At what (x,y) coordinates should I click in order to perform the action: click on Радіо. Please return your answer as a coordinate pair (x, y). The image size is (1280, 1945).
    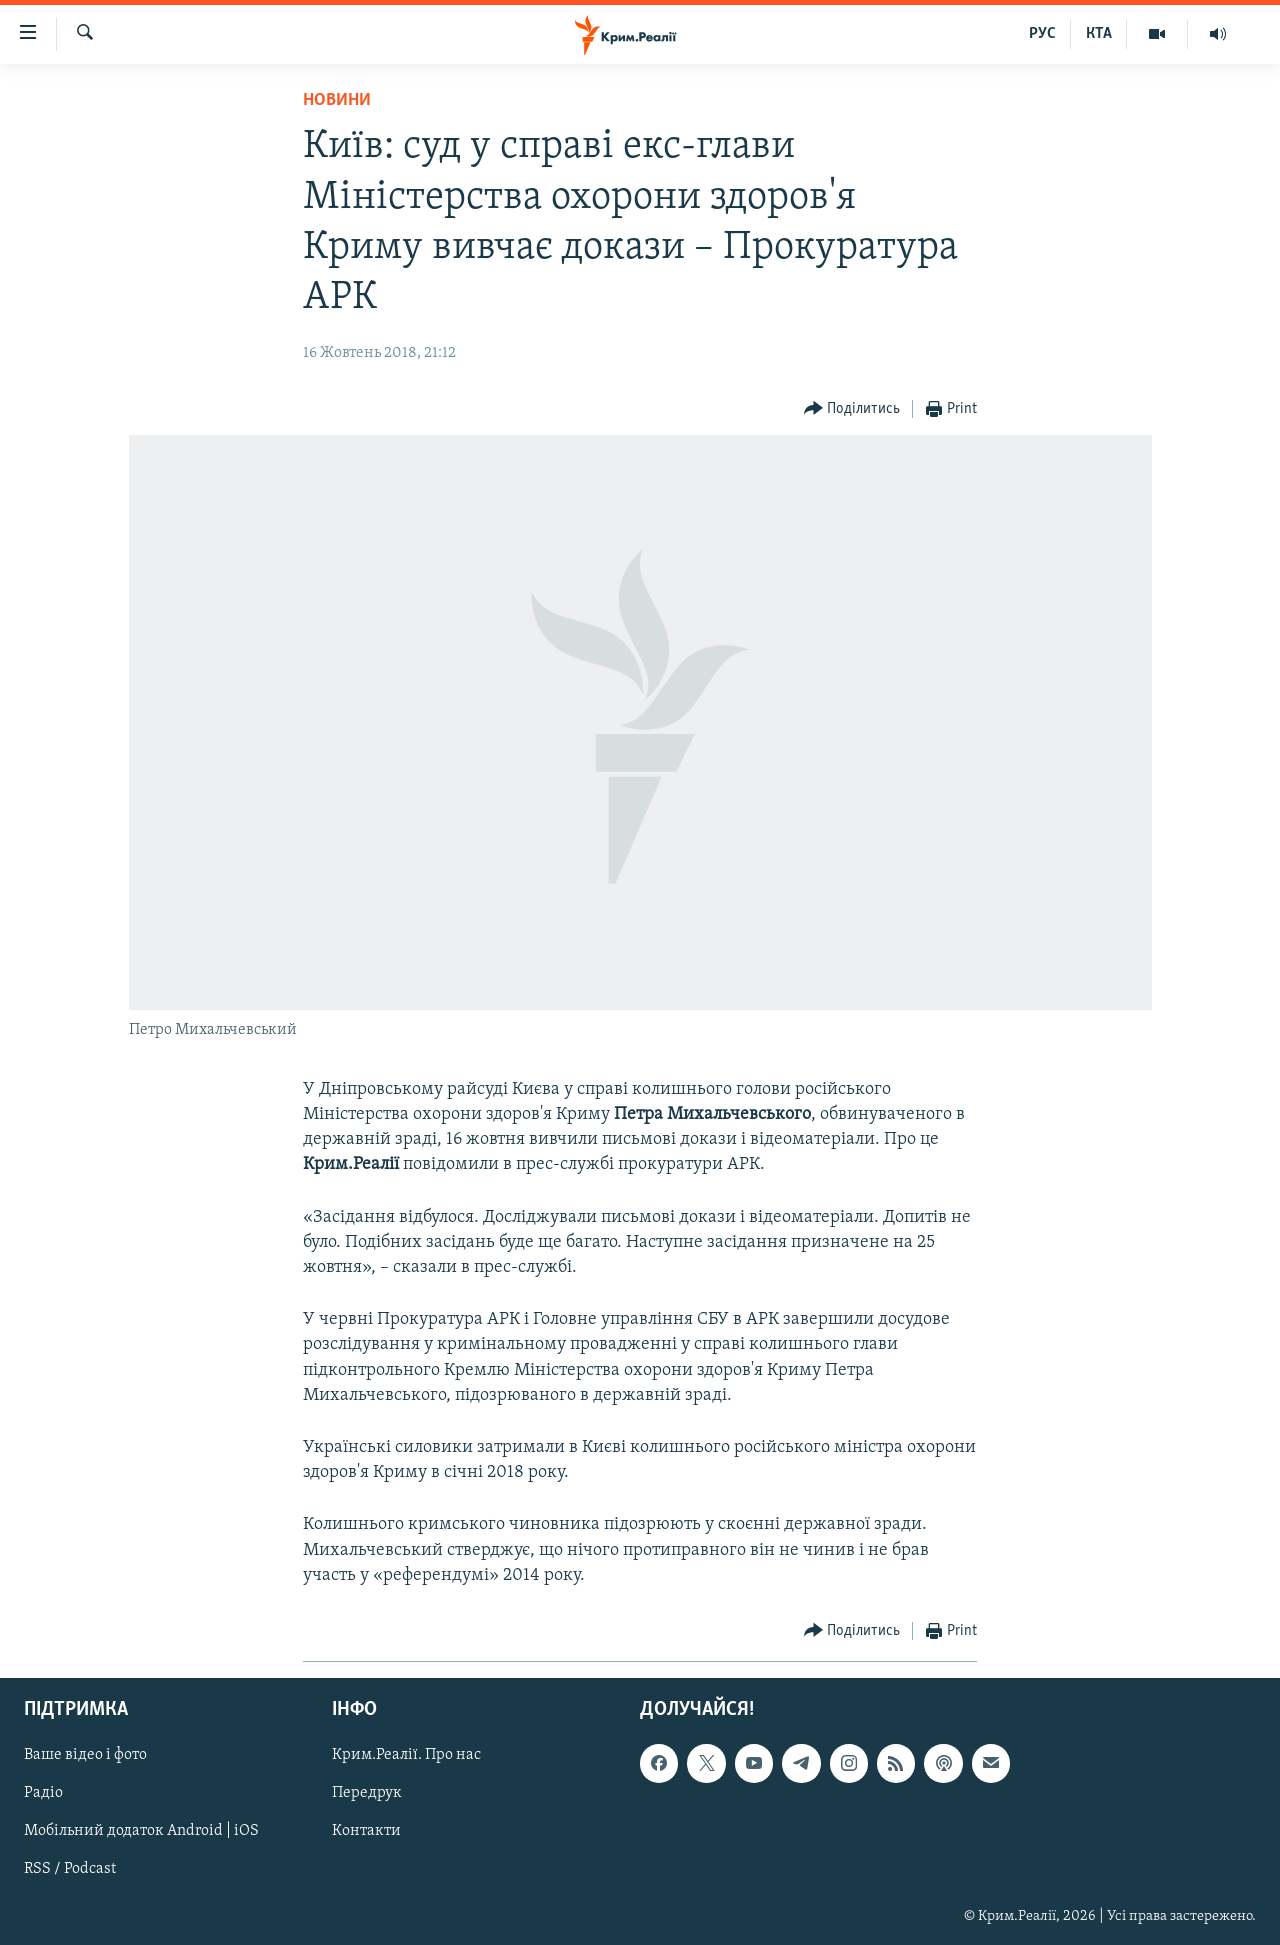
    Looking at the image, I should click on (43, 1793).